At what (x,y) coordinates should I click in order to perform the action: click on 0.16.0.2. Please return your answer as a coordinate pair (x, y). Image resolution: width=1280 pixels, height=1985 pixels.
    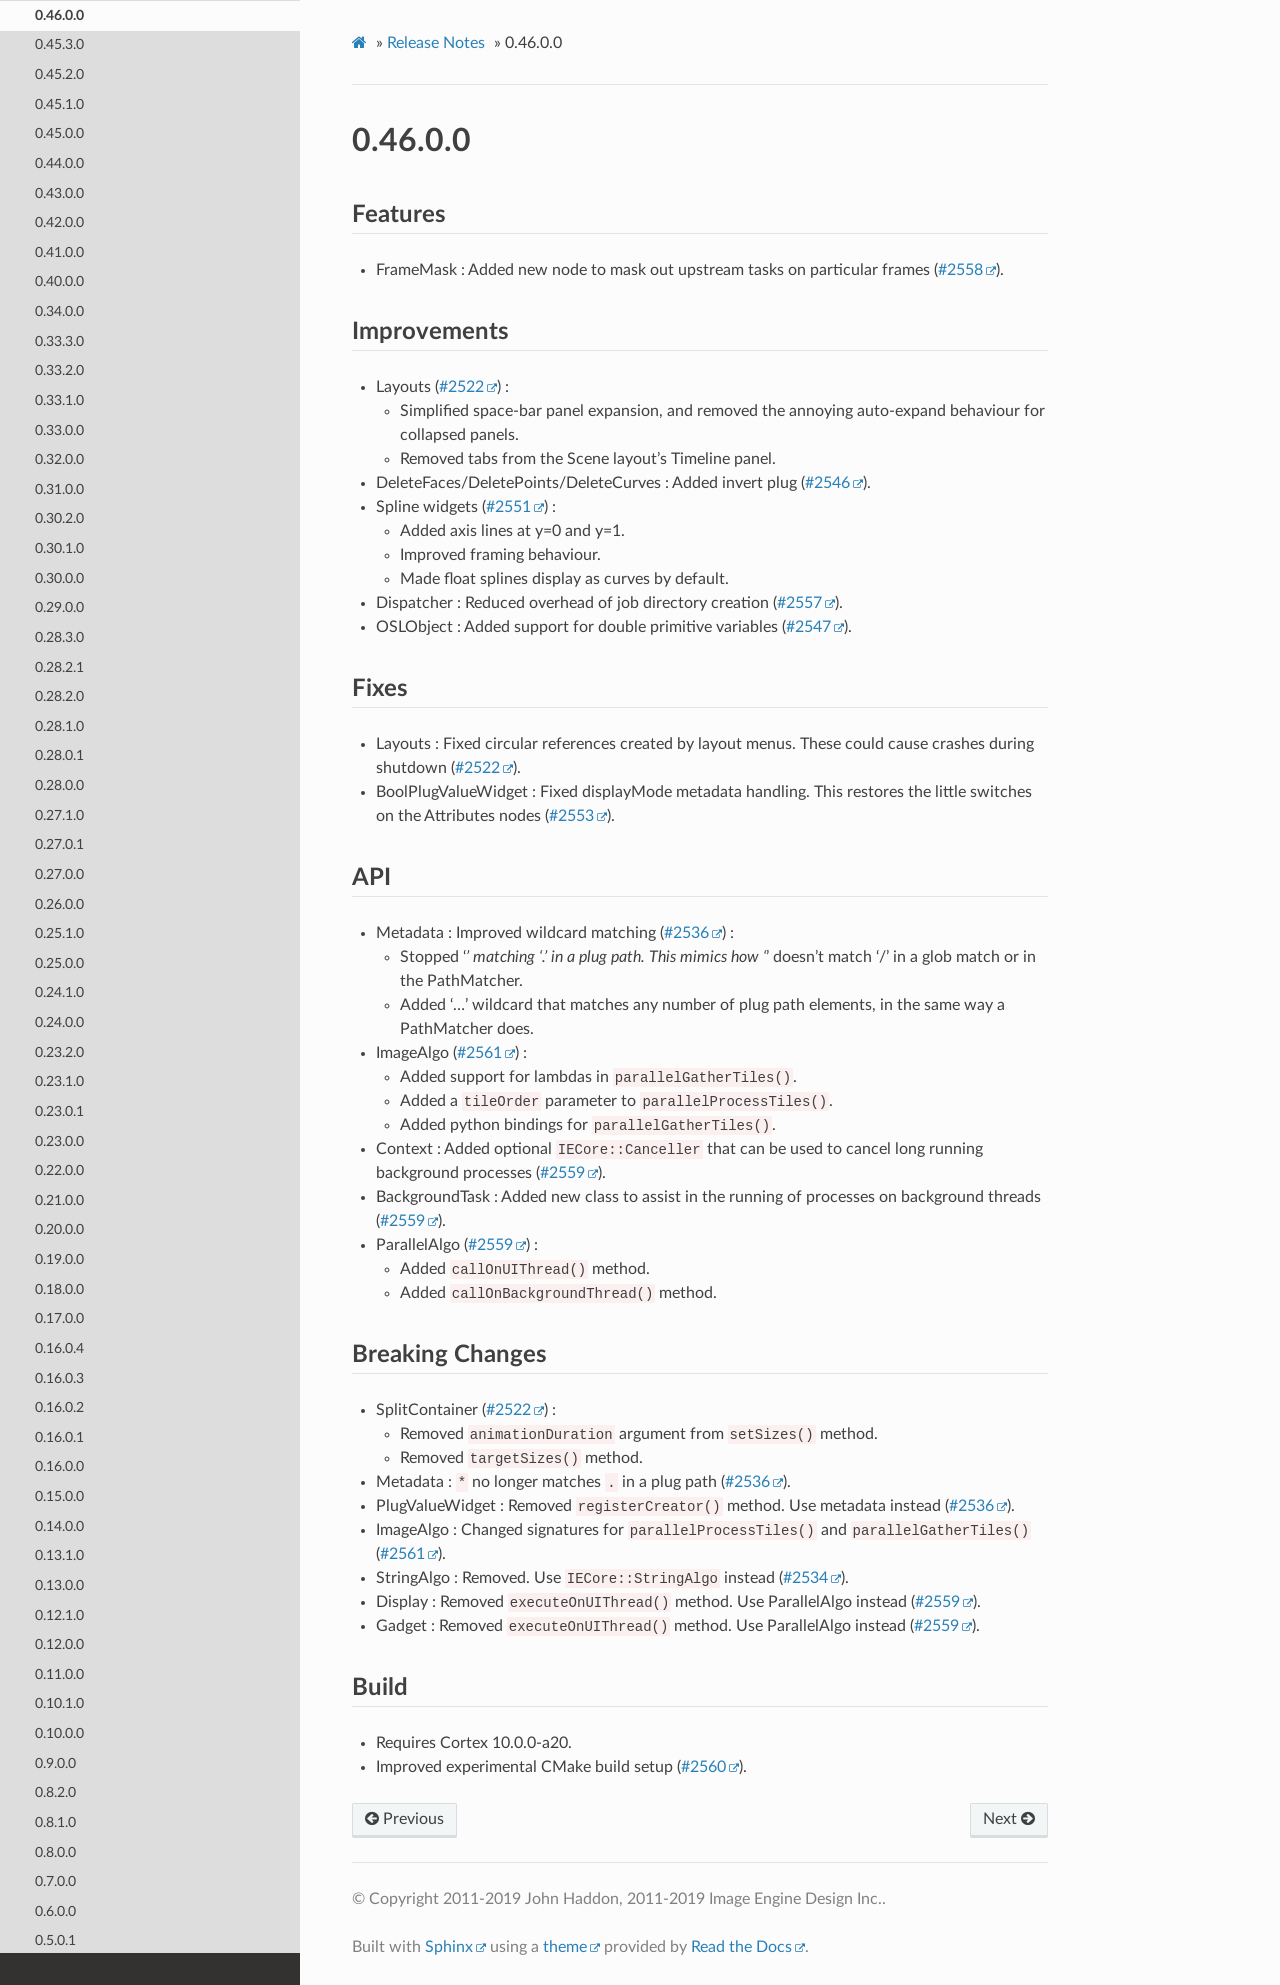
    Looking at the image, I should click on (59, 1406).